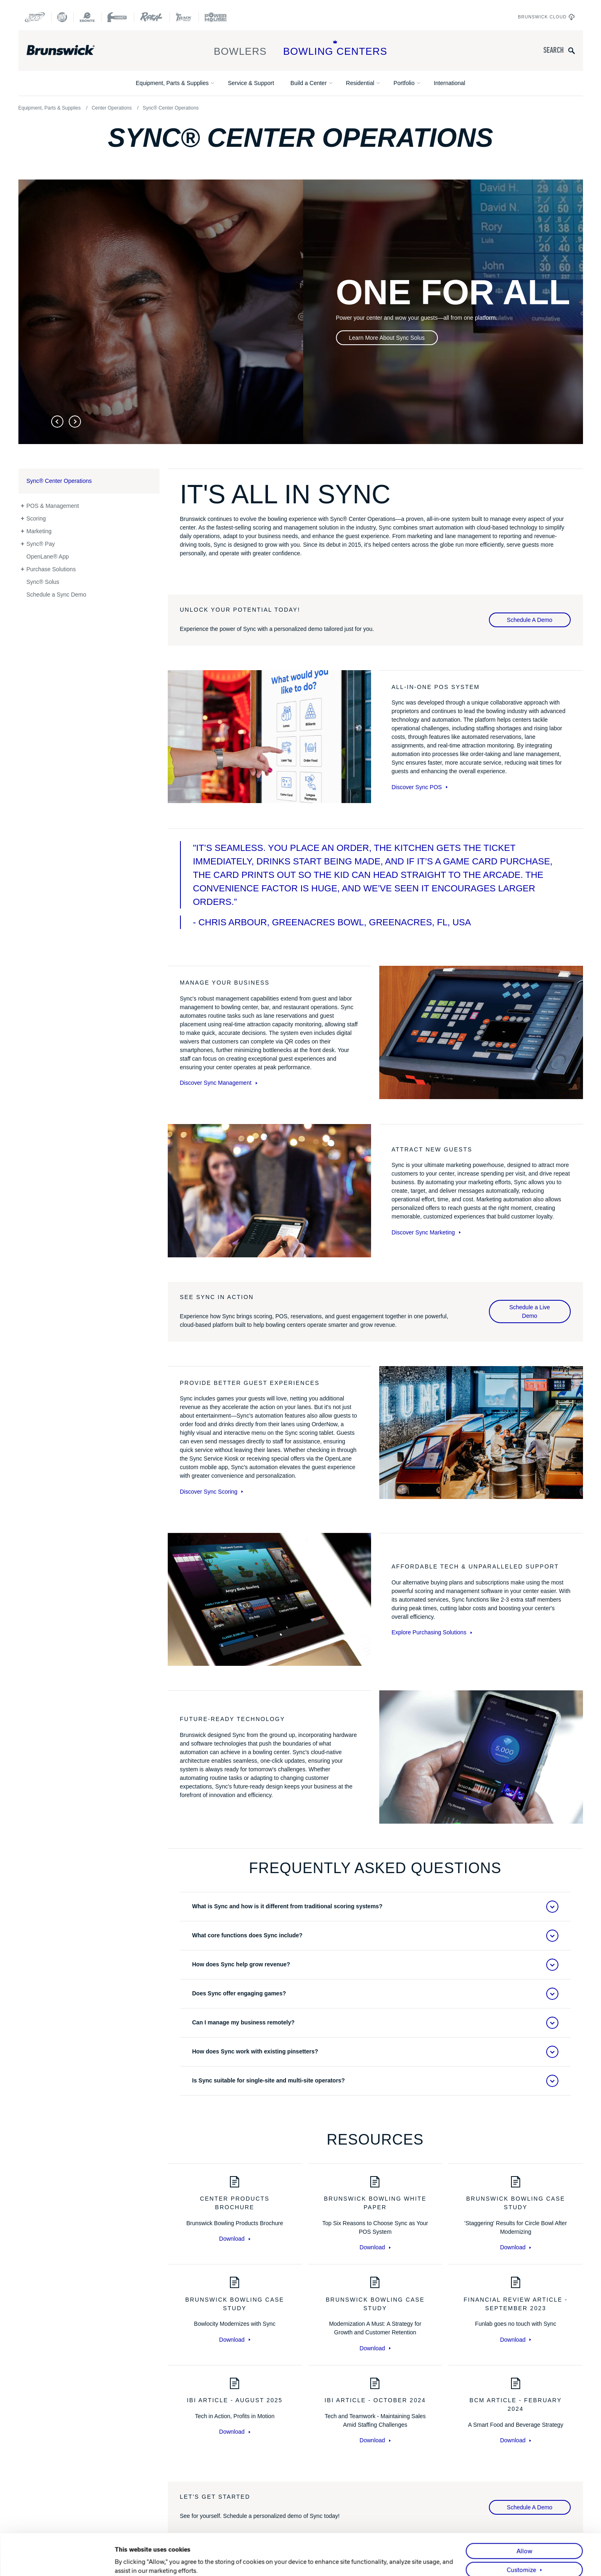  Describe the element at coordinates (51, 569) in the screenshot. I see `Purchase Solutions` at that location.